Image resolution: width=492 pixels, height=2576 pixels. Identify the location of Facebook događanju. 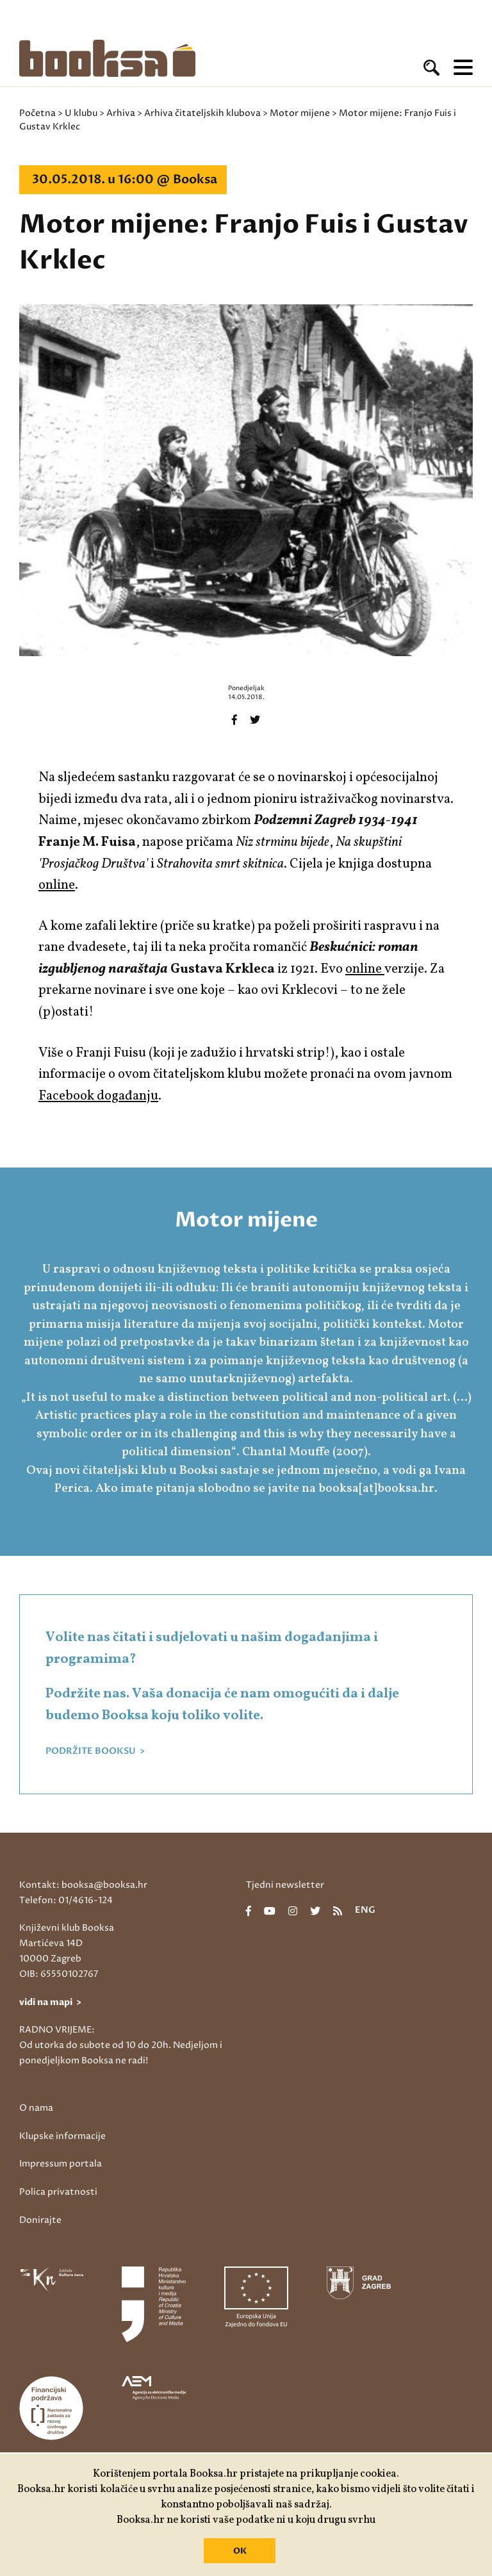
(98, 1096).